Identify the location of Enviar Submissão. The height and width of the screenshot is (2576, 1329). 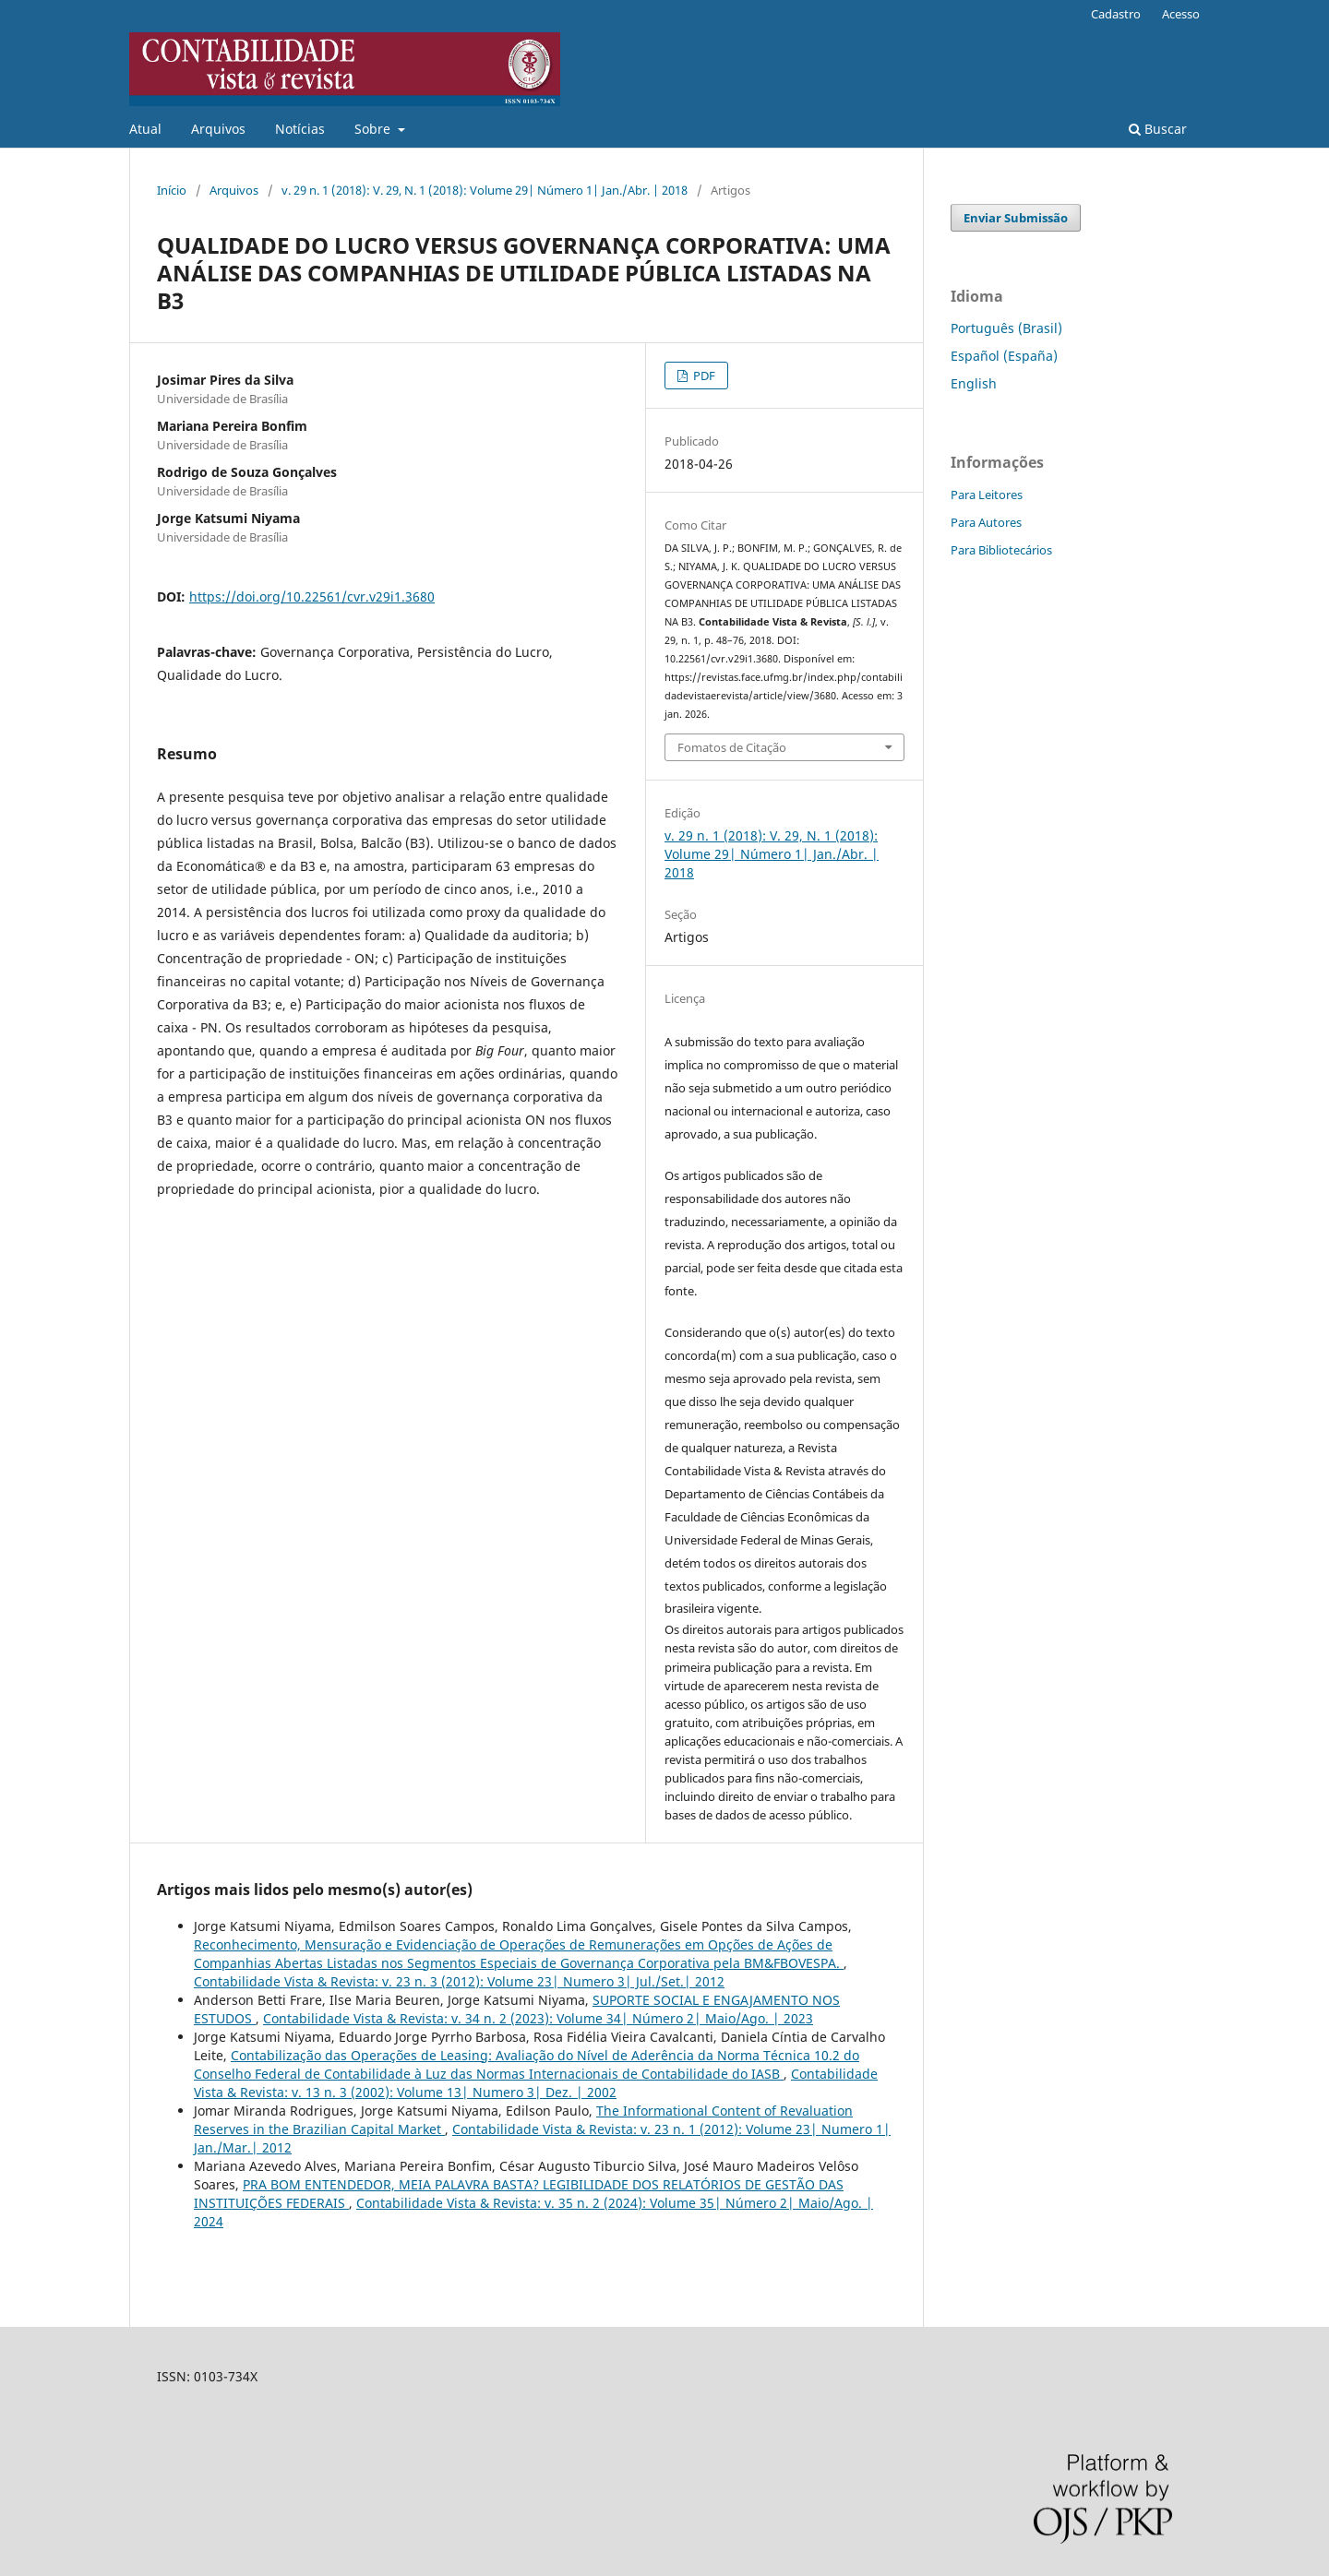
(1016, 217).